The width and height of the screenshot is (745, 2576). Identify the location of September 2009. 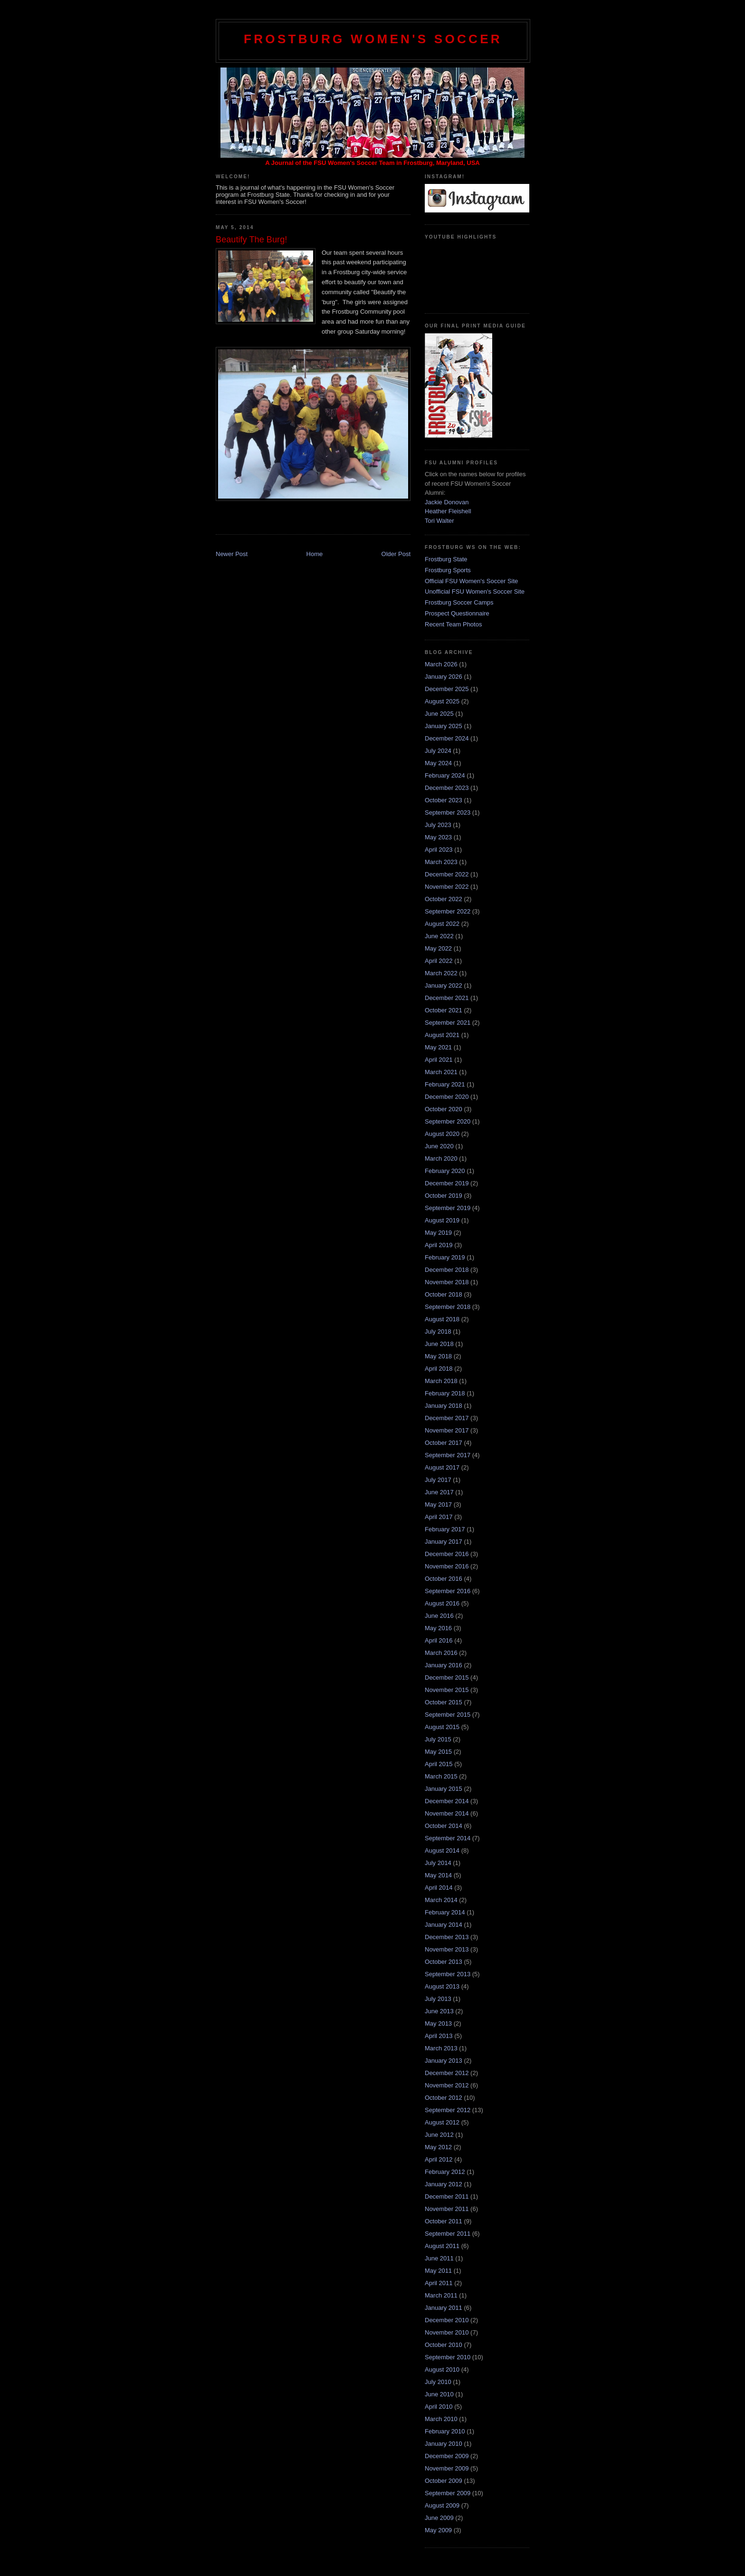
(447, 2493).